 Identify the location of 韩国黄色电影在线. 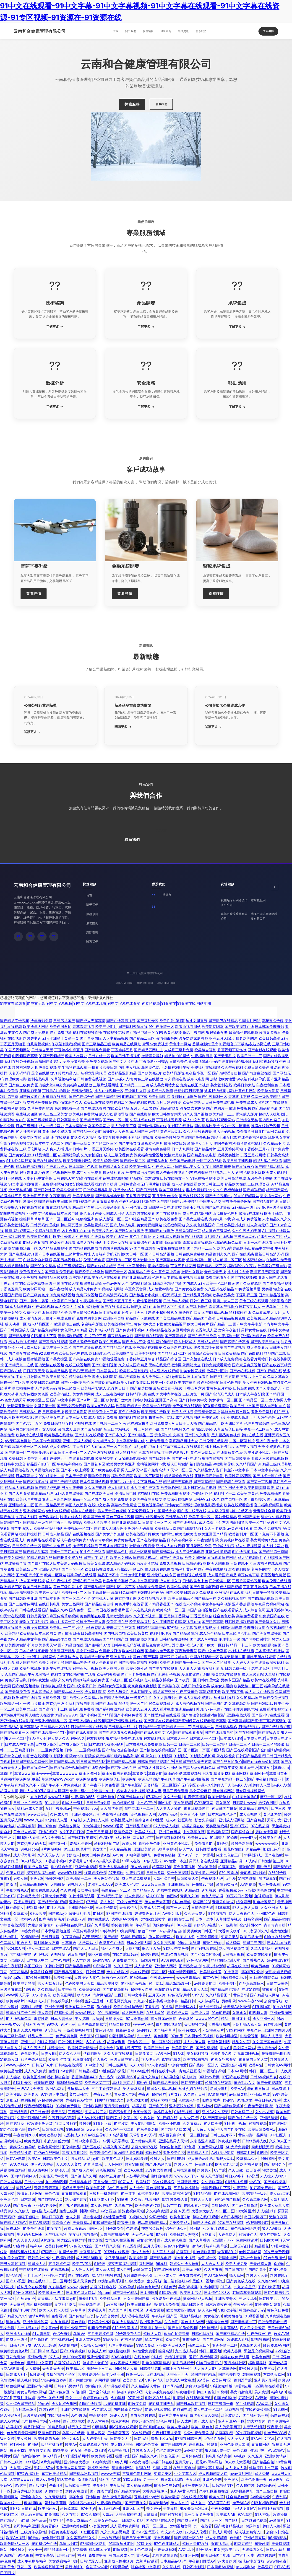
(63, 2532).